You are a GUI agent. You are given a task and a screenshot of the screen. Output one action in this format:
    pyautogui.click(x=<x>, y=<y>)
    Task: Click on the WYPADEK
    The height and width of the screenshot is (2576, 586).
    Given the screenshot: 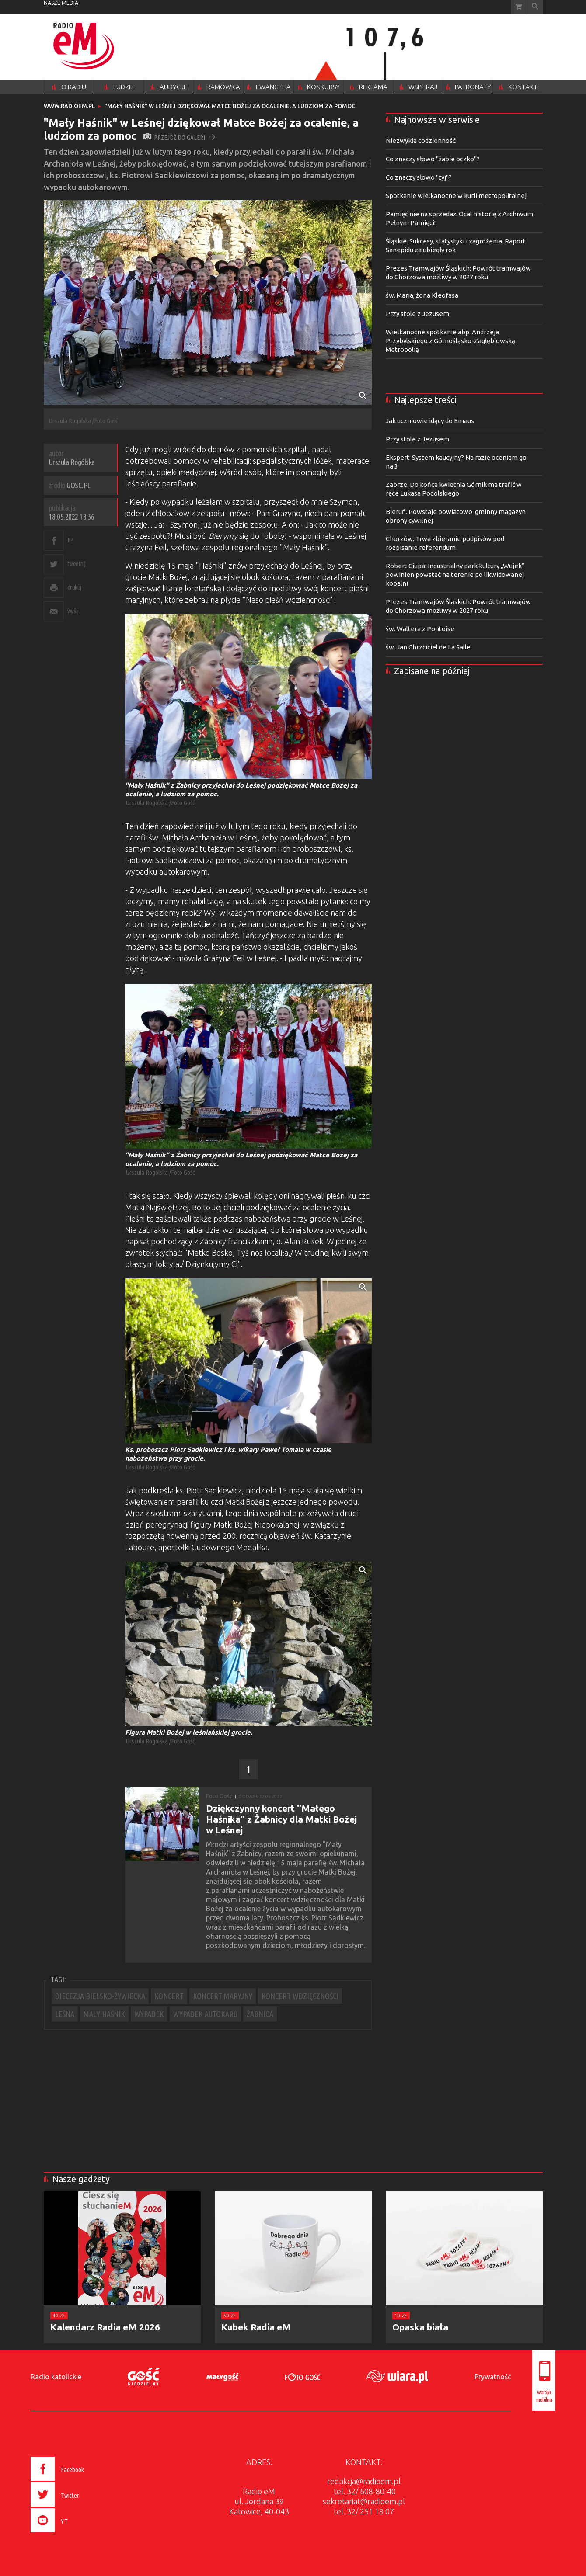 What is the action you would take?
    pyautogui.click(x=149, y=2014)
    